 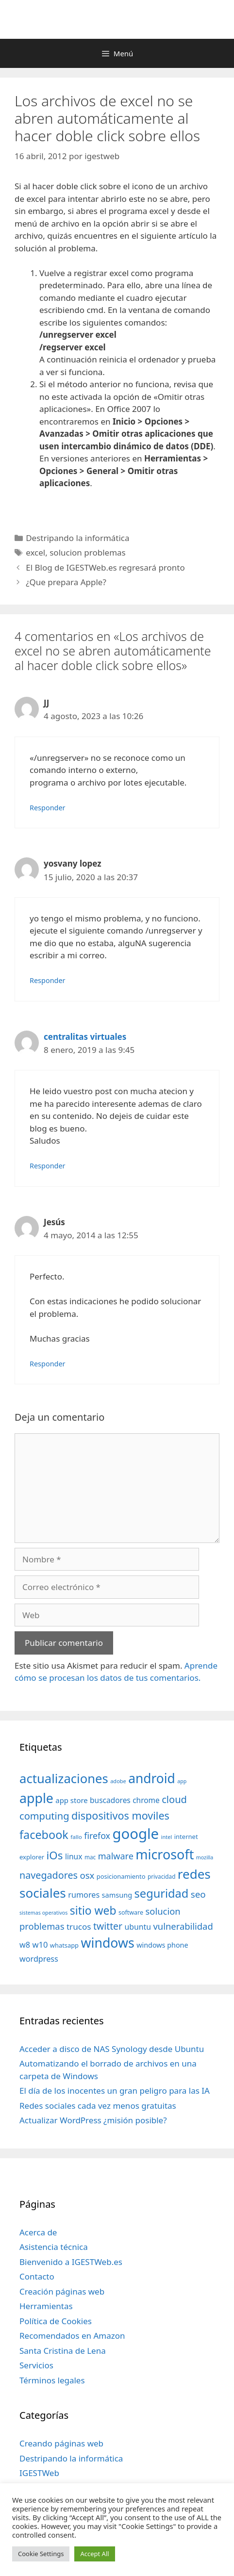 What do you see at coordinates (48, 1165) in the screenshot?
I see `Responder [Responder a centralitas virtuales]` at bounding box center [48, 1165].